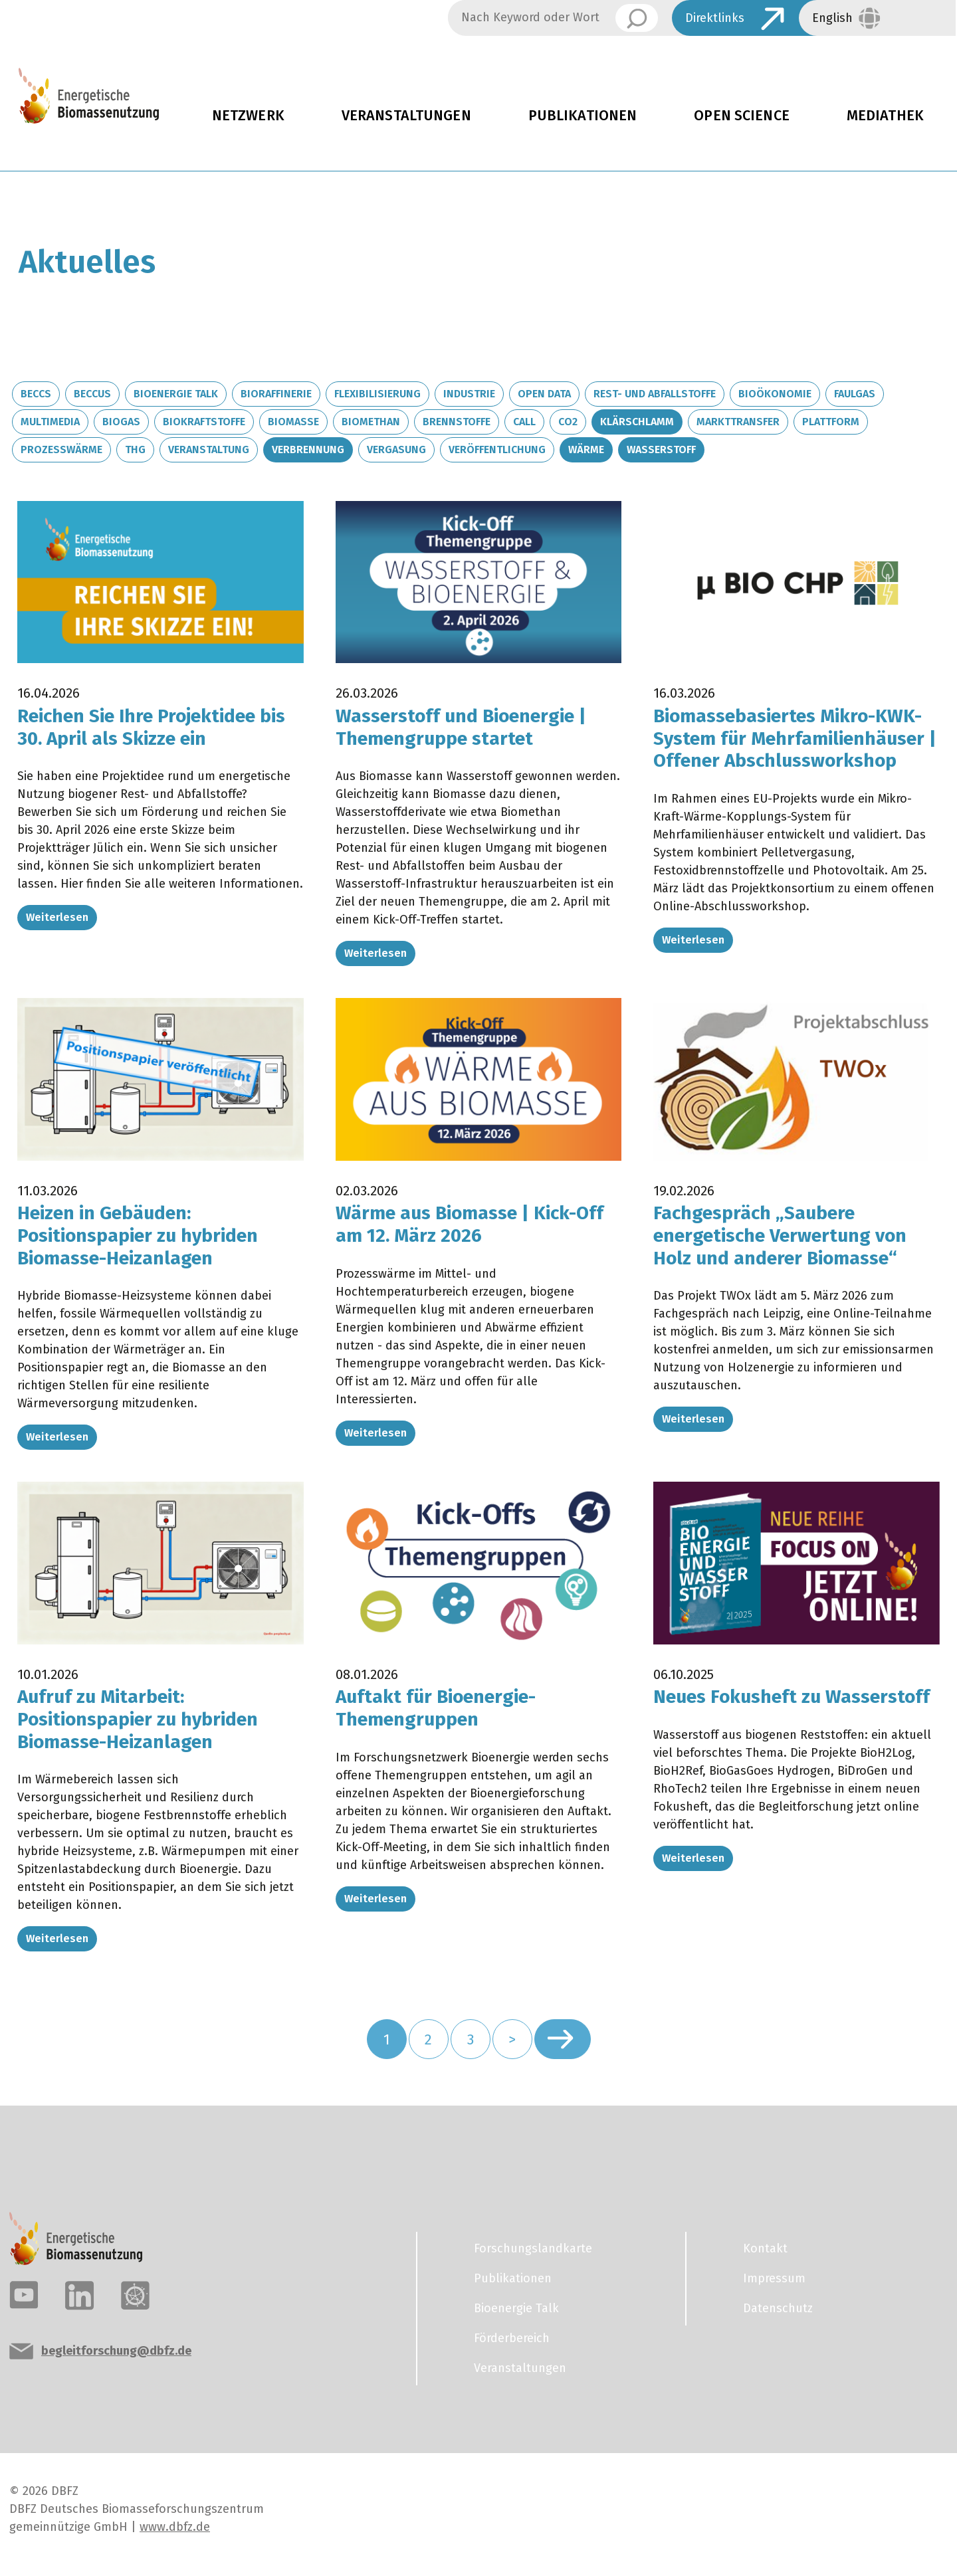 The width and height of the screenshot is (957, 2576). Describe the element at coordinates (497, 449) in the screenshot. I see `Veröffentlichung` at that location.